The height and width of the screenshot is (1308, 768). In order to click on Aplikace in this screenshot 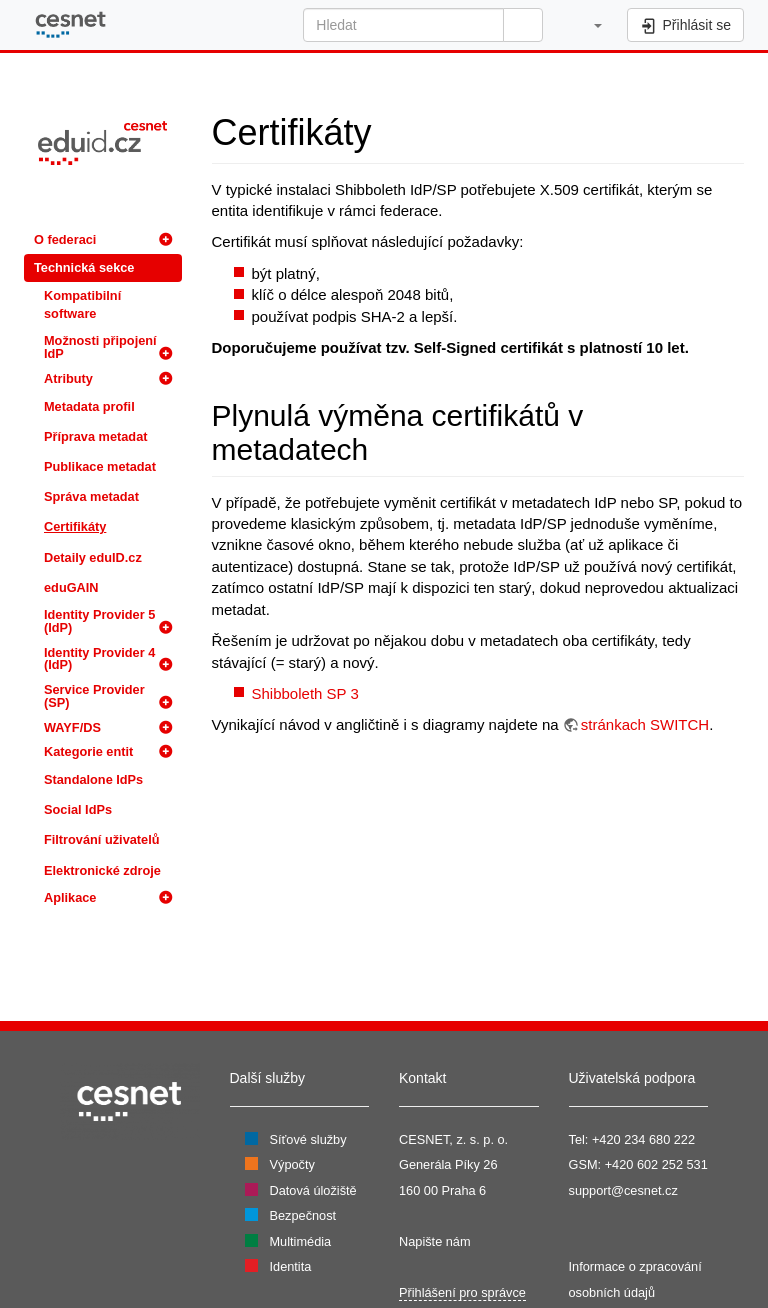, I will do `click(70, 897)`.